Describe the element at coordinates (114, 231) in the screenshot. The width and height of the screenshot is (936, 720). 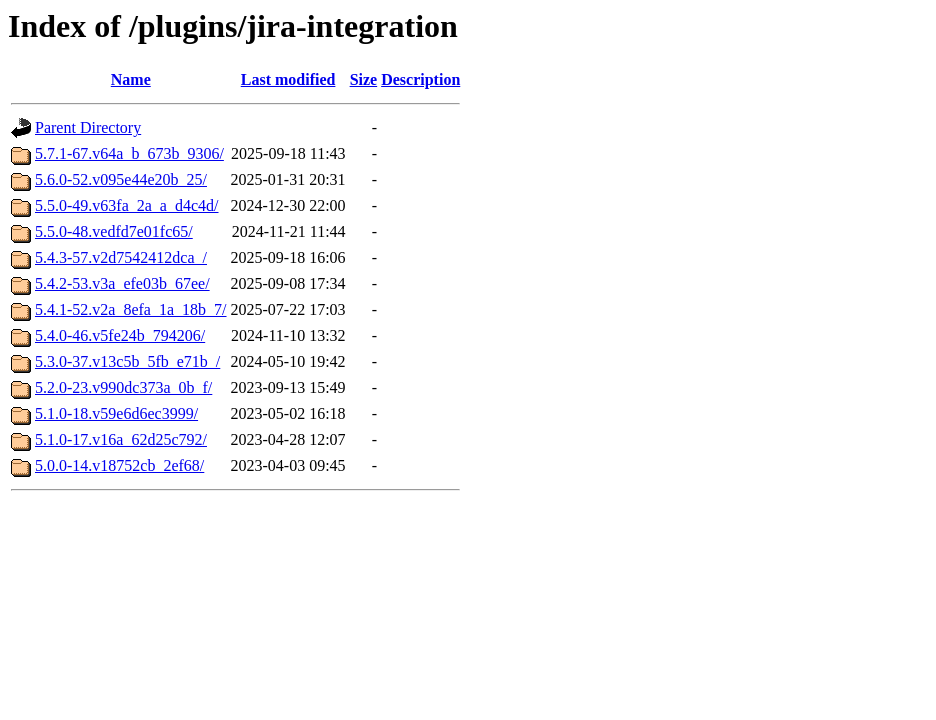
I see `5.5.0-48.vedfd7e01fc65/` at that location.